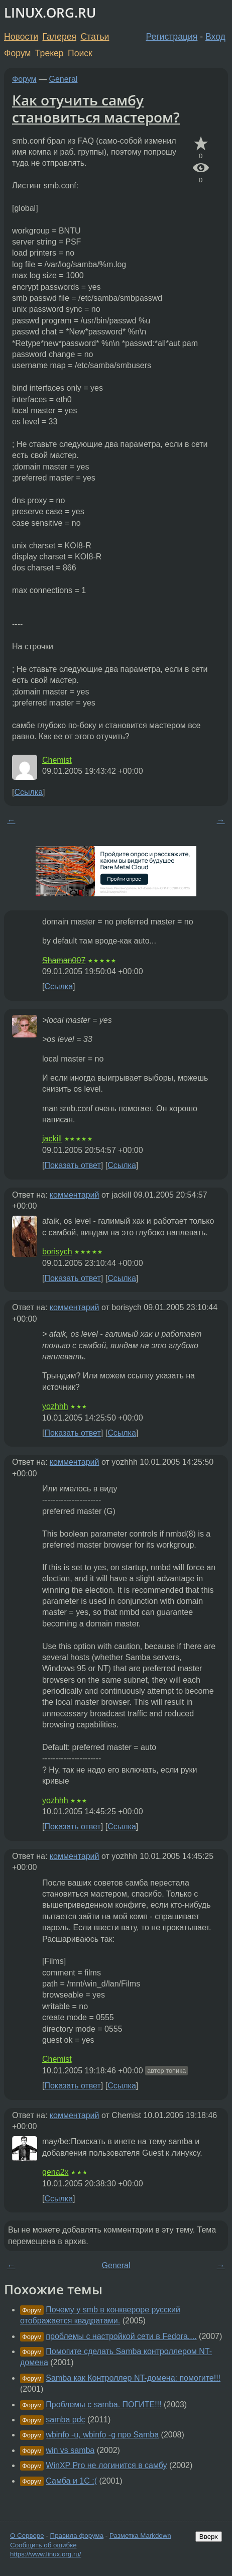 Image resolution: width=232 pixels, height=2576 pixels. Describe the element at coordinates (57, 760) in the screenshot. I see `Chemist` at that location.